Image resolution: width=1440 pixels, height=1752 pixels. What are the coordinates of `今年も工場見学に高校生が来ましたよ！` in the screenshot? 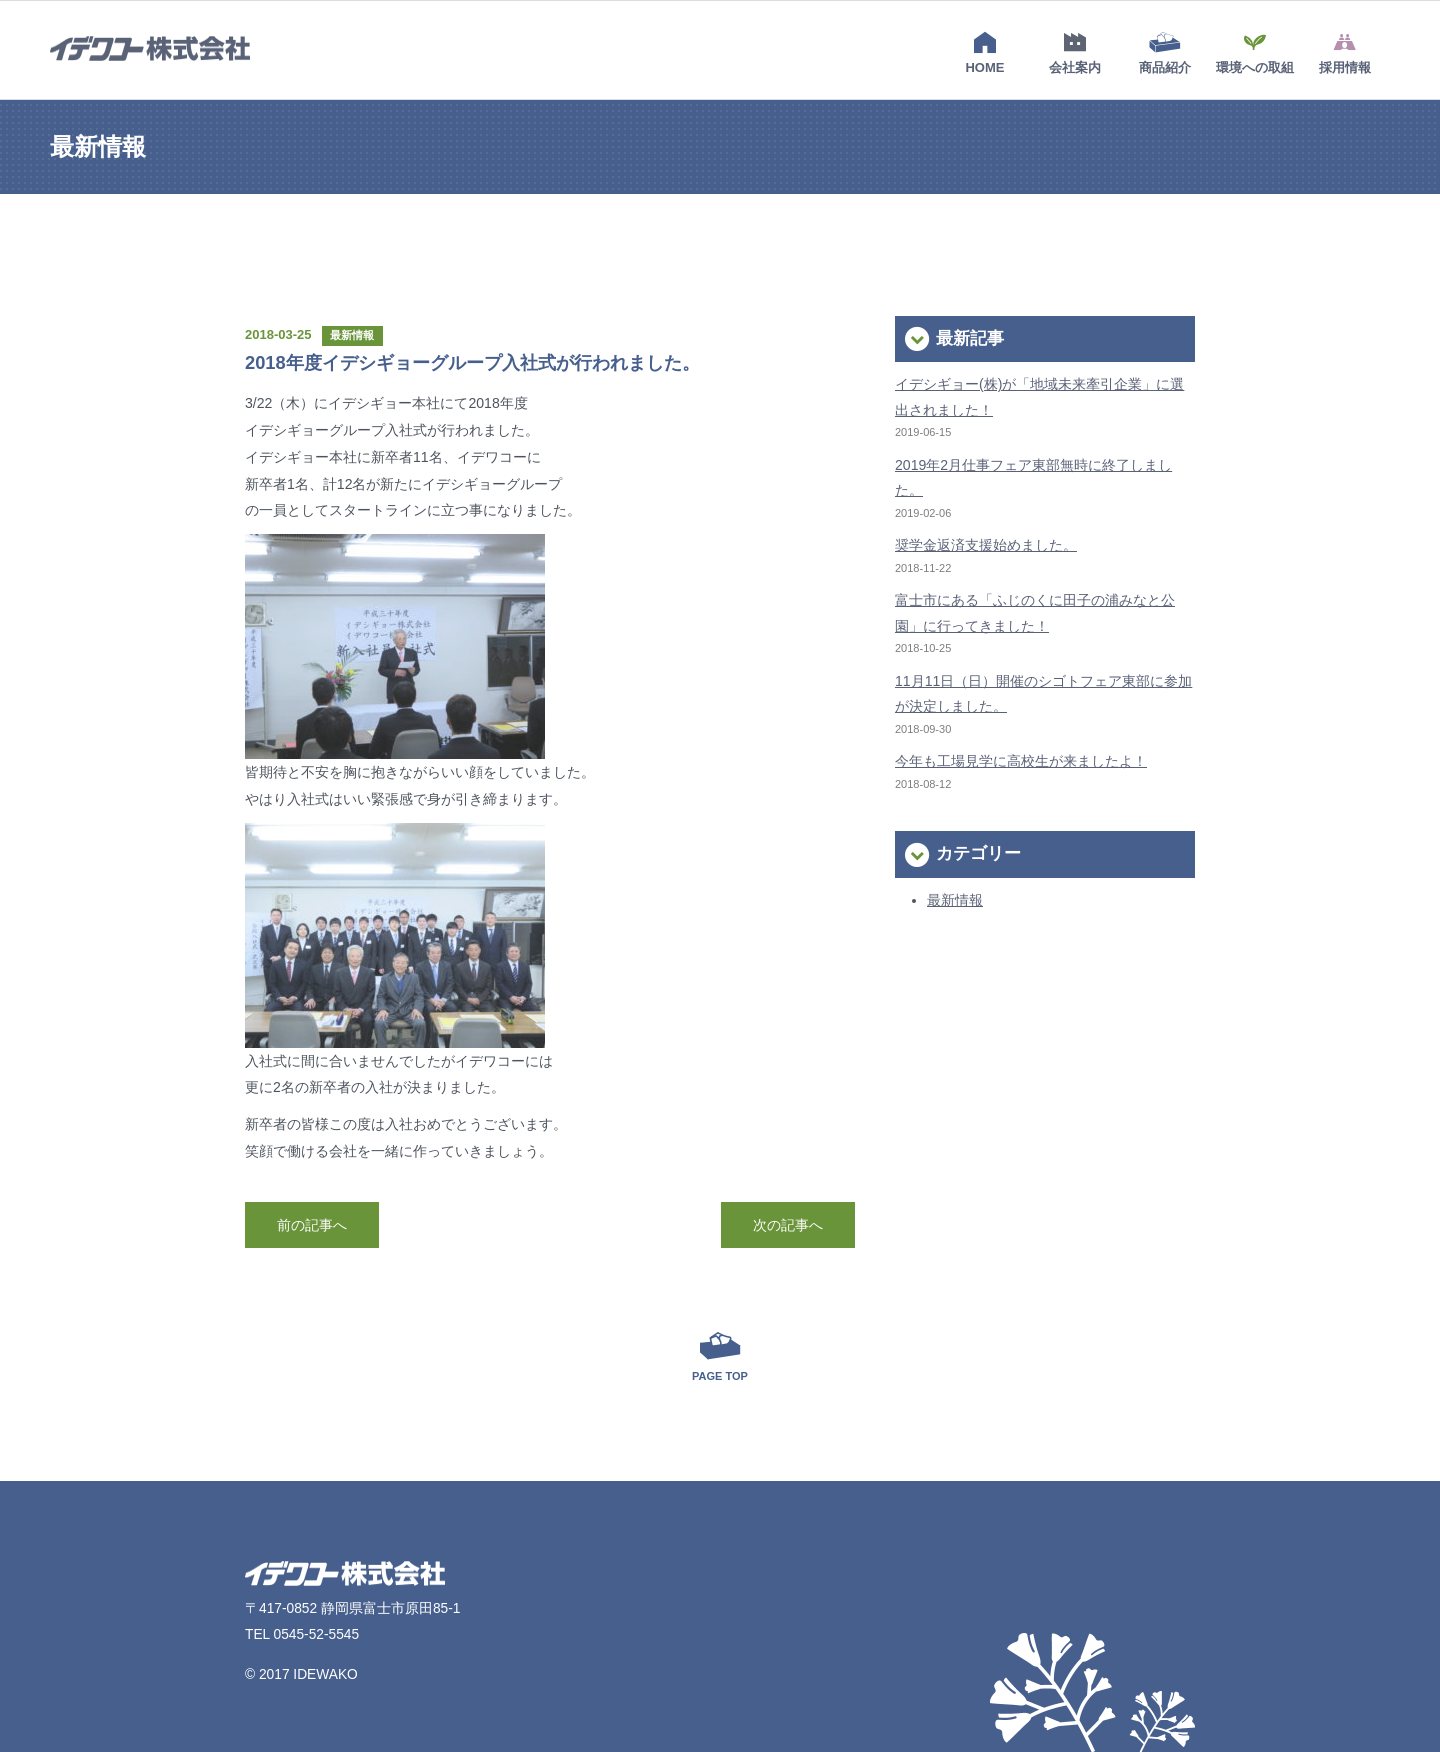 It's located at (1021, 761).